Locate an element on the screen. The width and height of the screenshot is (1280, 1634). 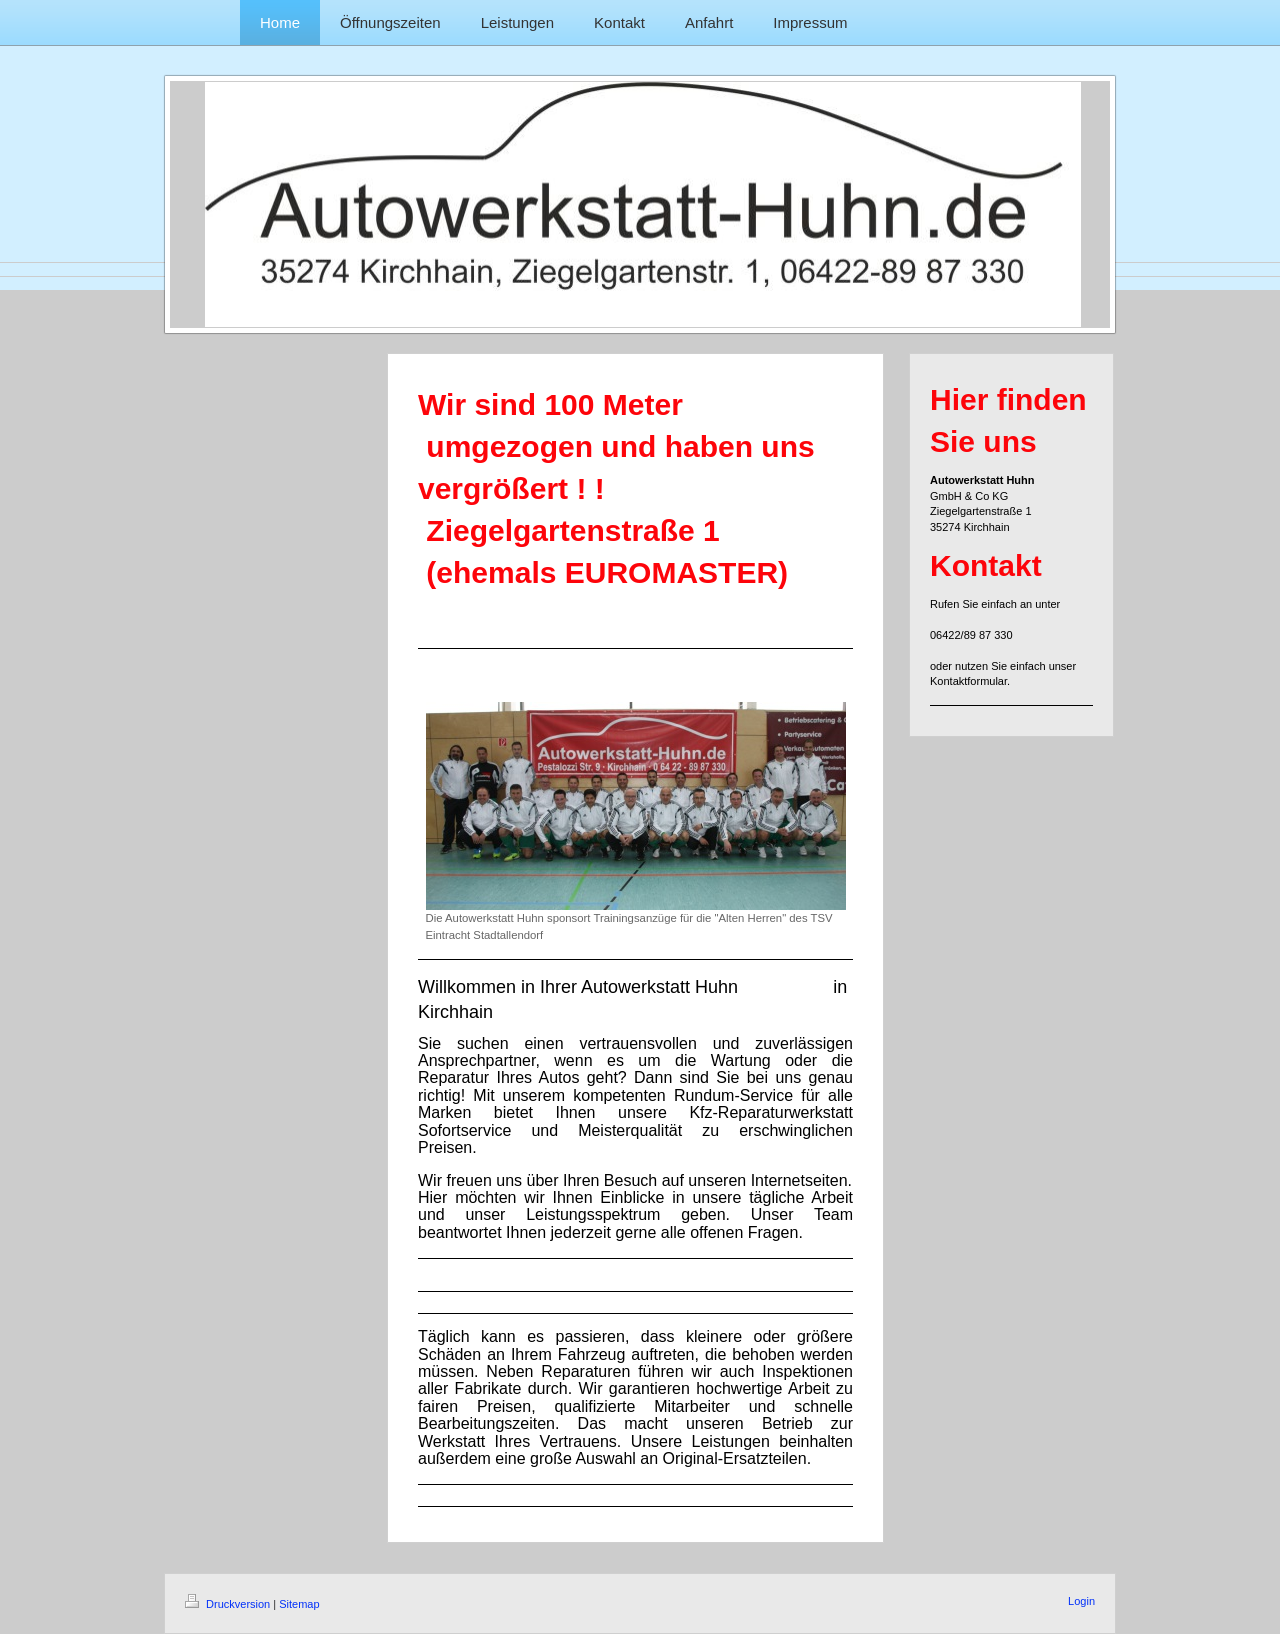
Druckversion is located at coordinates (229, 1604).